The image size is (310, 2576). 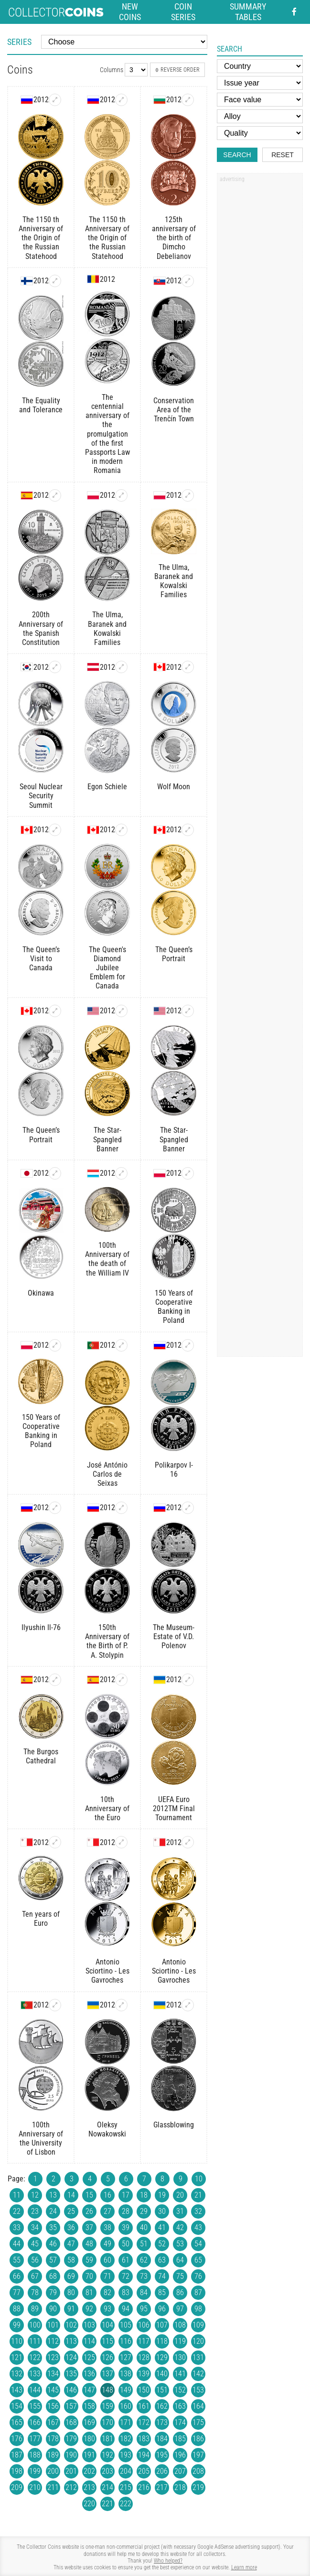 I want to click on Glassblowing, so click(x=173, y=2124).